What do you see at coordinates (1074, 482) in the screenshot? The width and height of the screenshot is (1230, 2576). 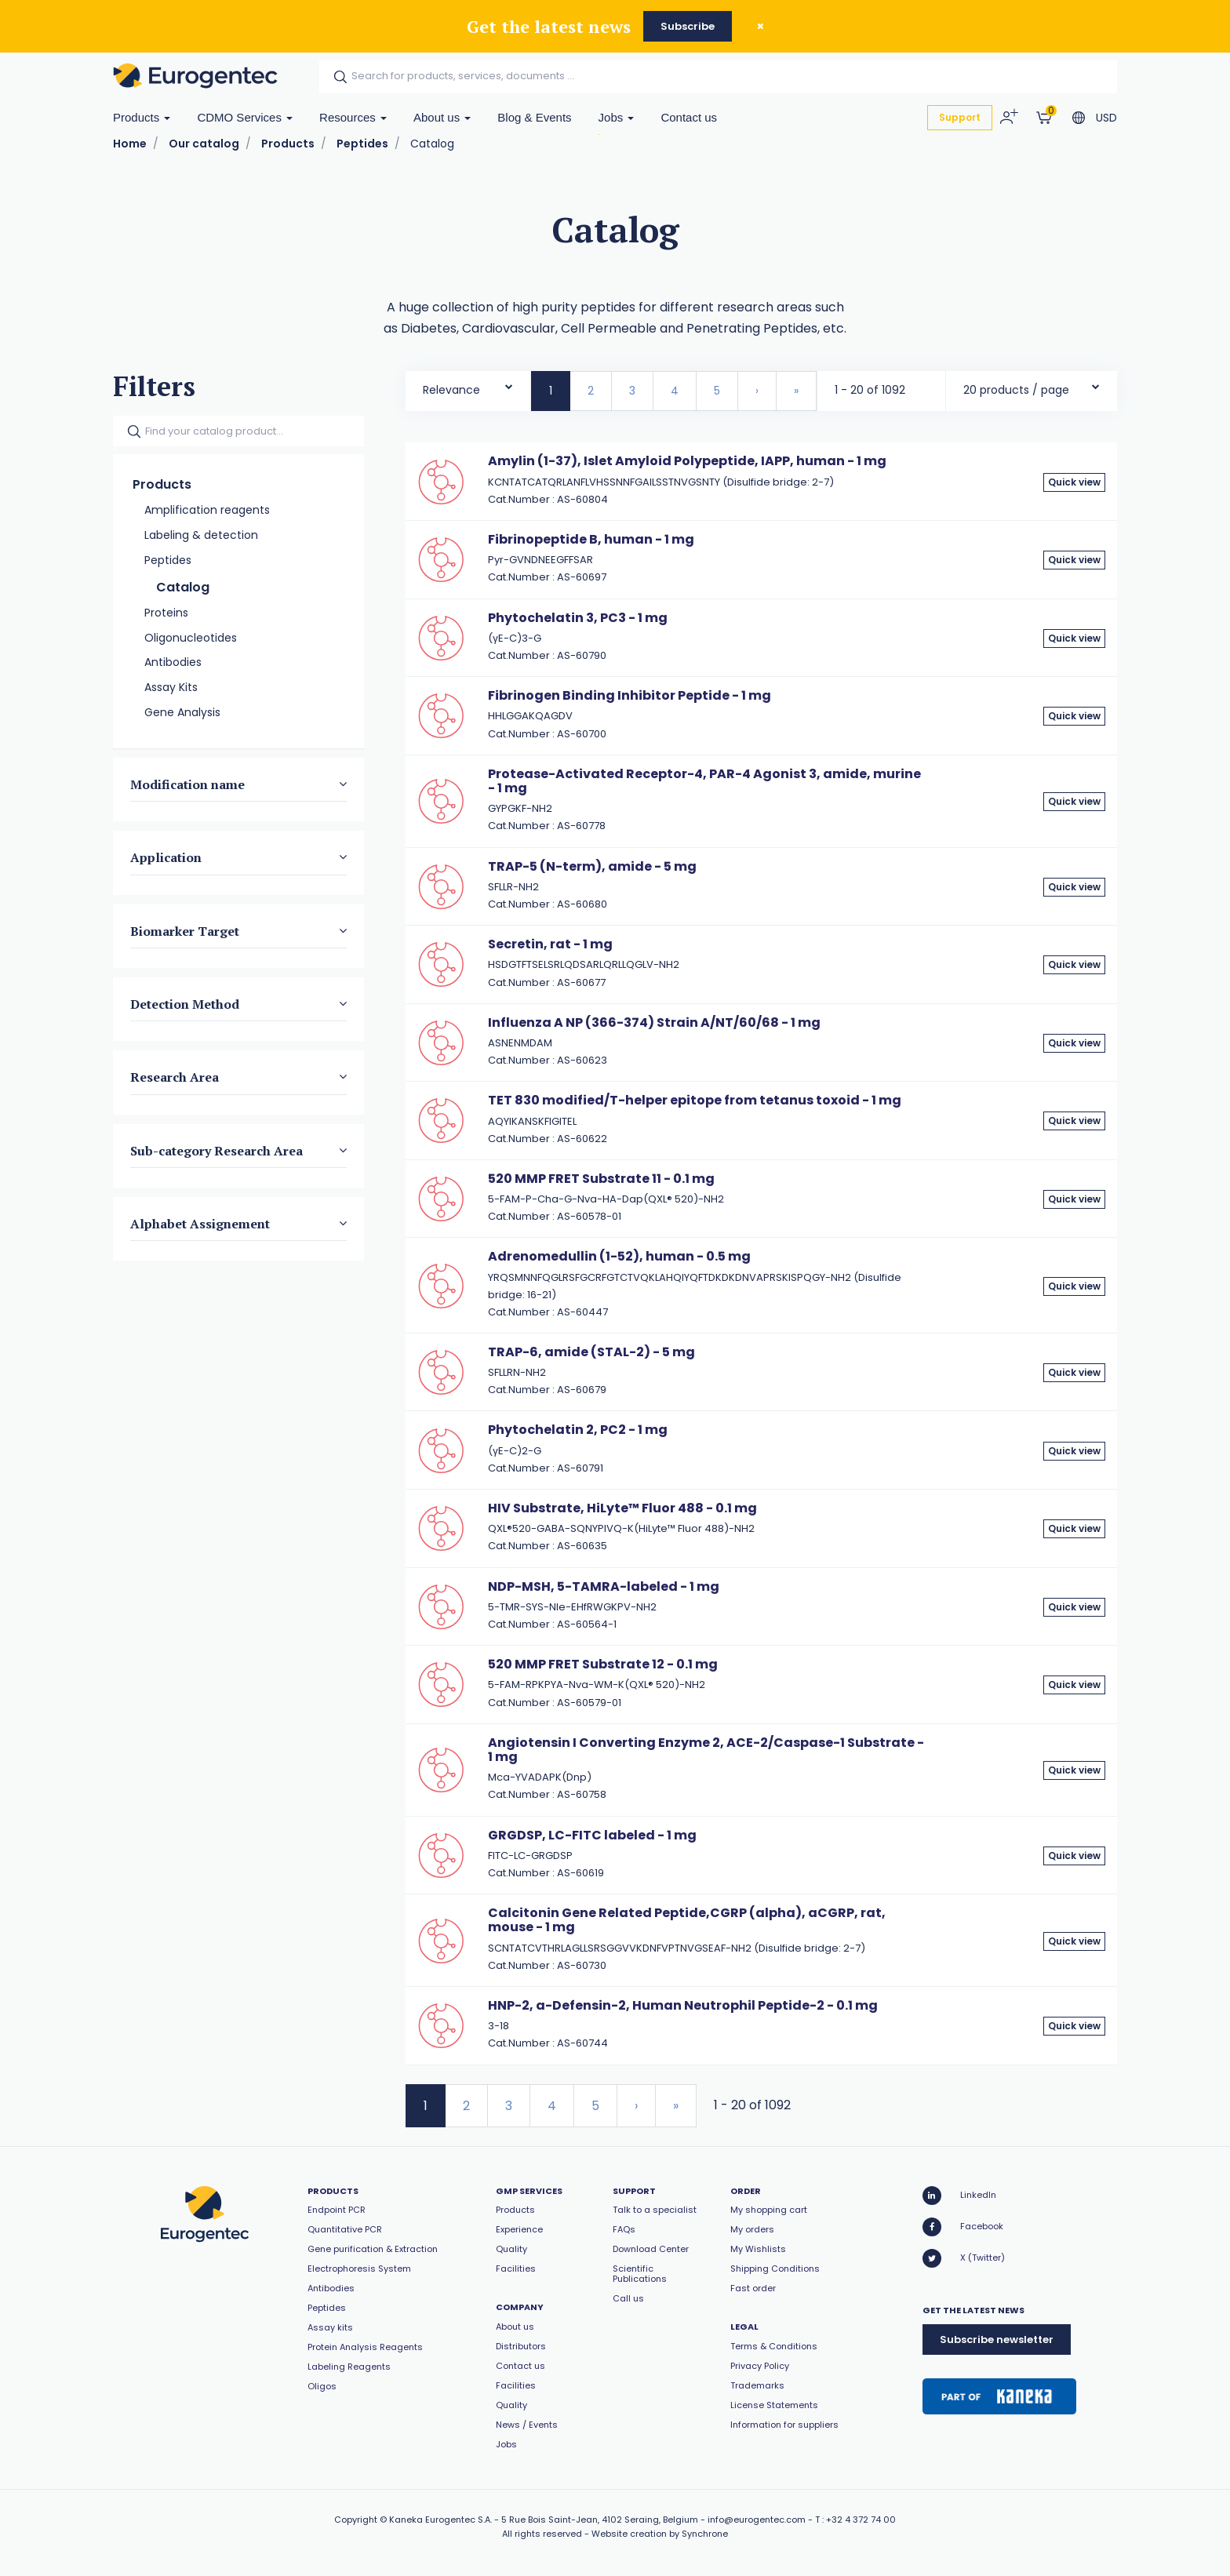 I see `Quick view` at bounding box center [1074, 482].